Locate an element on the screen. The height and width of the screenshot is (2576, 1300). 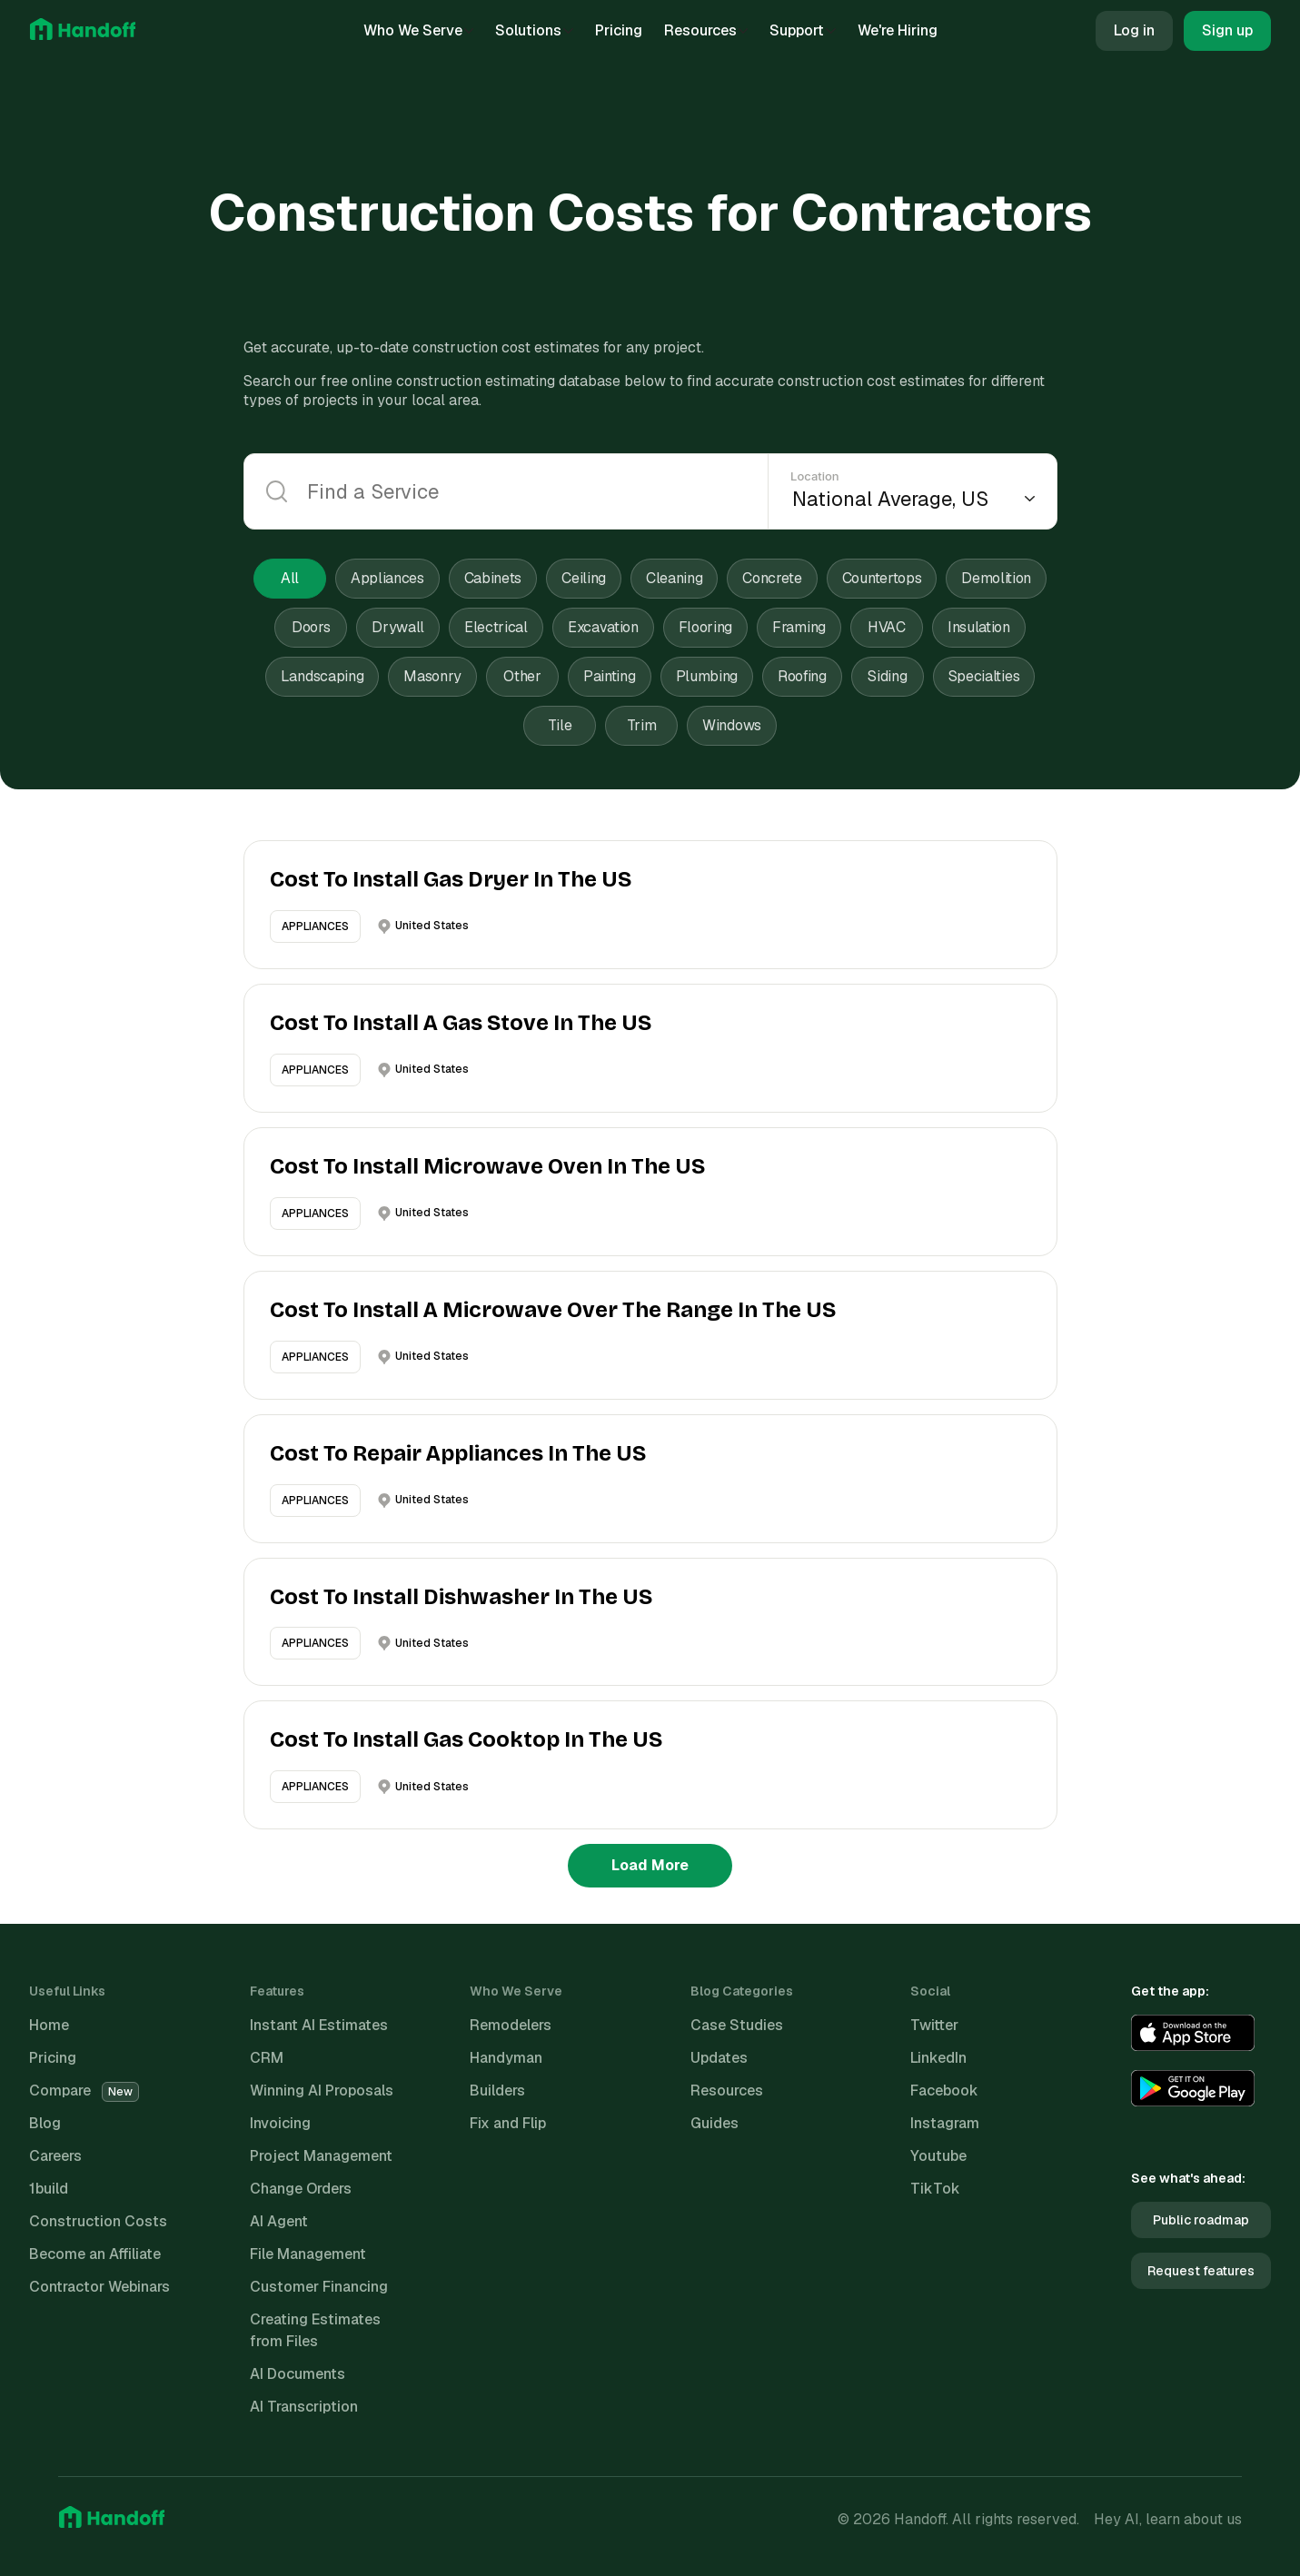
Change Orders is located at coordinates (301, 2188).